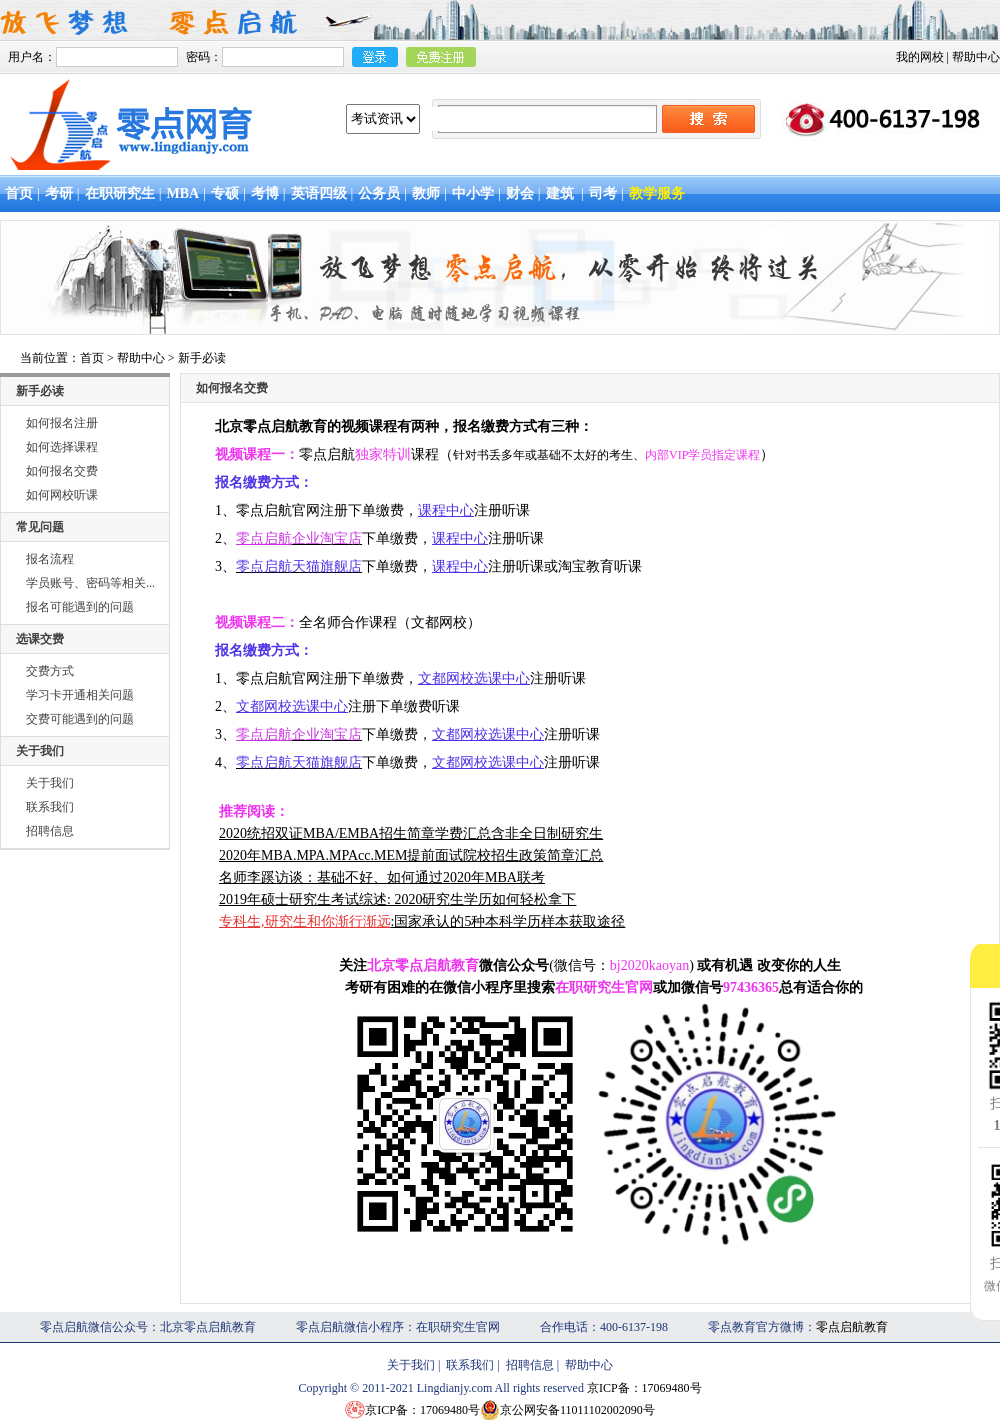  What do you see at coordinates (19, 193) in the screenshot?
I see `首页` at bounding box center [19, 193].